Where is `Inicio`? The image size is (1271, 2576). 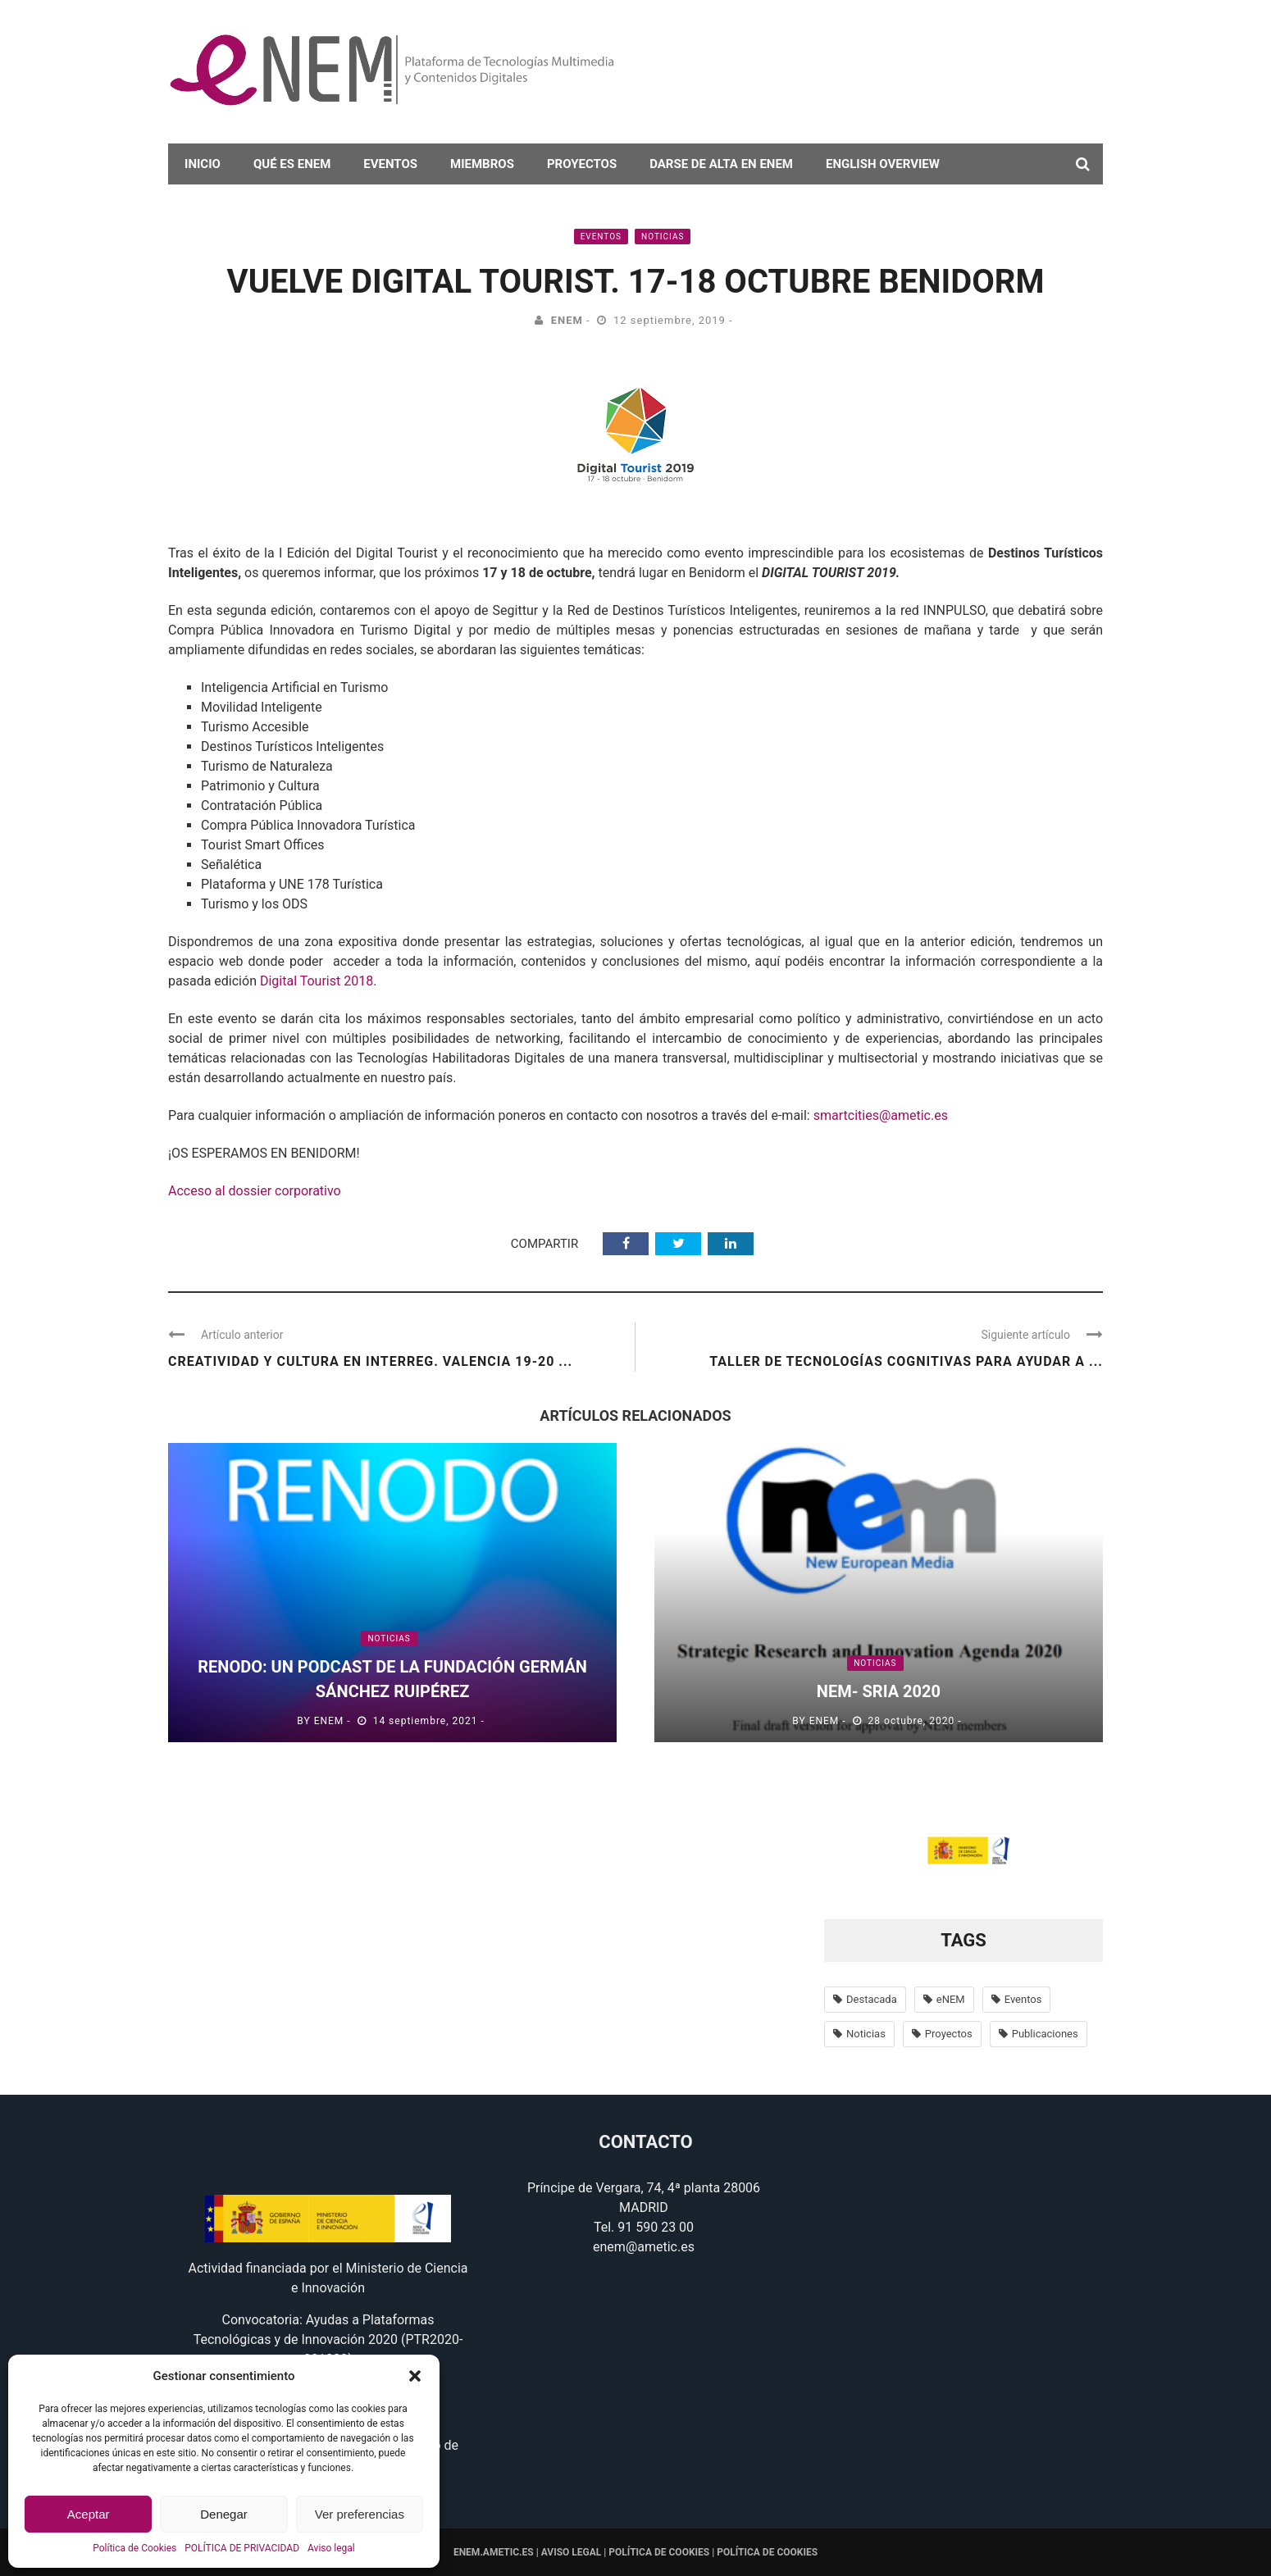
Inicio is located at coordinates (202, 164).